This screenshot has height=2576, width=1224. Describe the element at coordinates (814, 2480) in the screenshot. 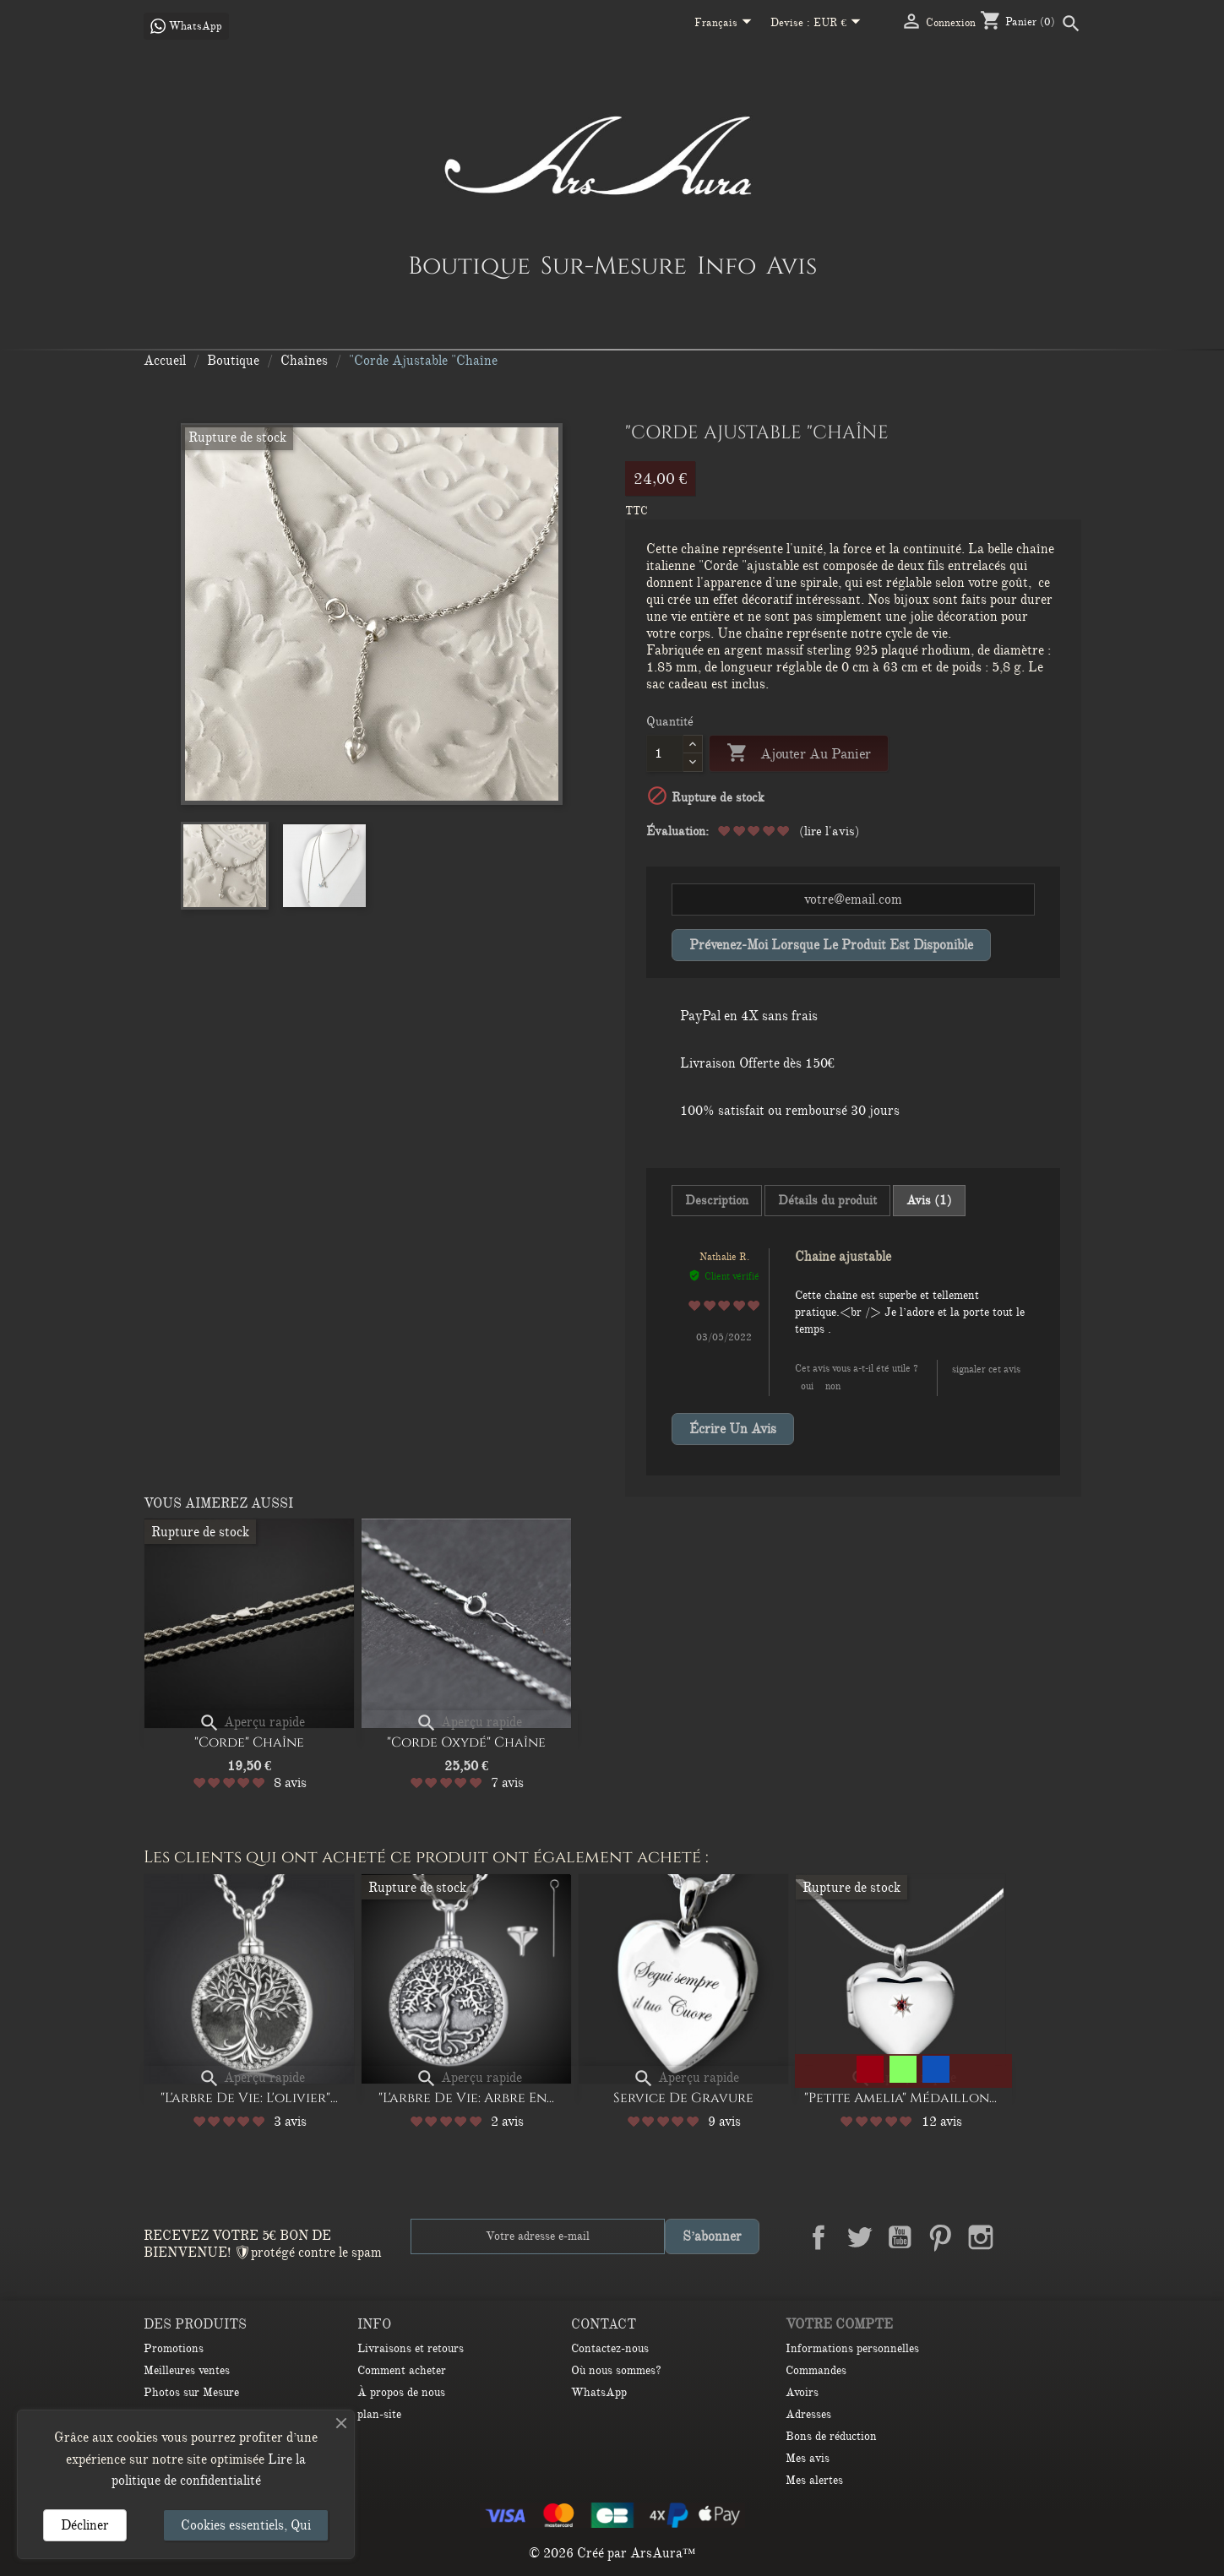

I see `Mes alertes` at that location.